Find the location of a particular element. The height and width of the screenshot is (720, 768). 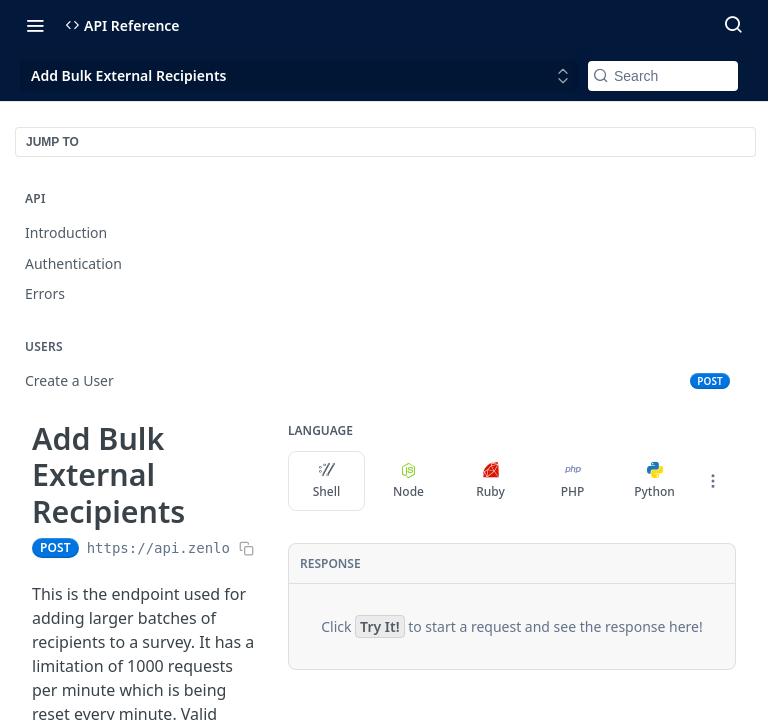

JUMP TO is located at coordinates (52, 142).